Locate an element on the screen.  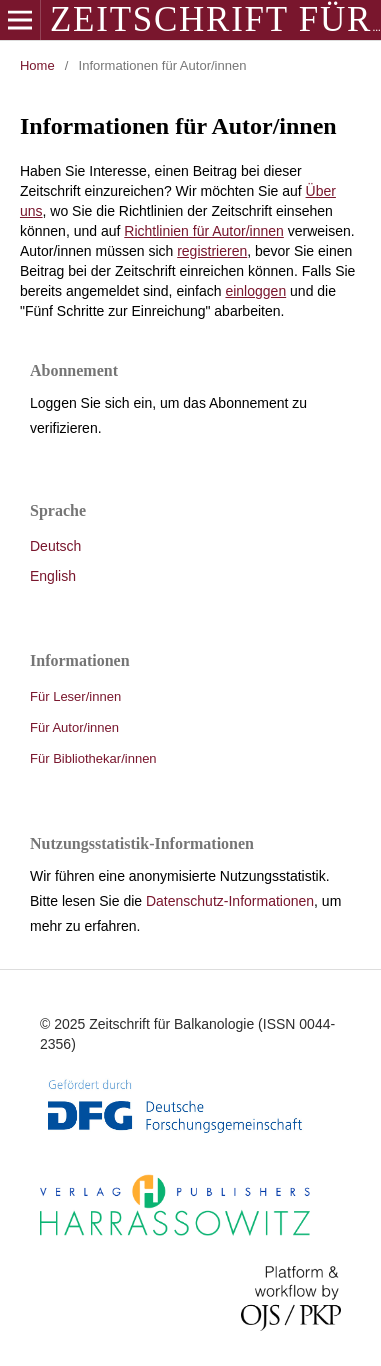
Für Bibliothekar/innen is located at coordinates (93, 758).